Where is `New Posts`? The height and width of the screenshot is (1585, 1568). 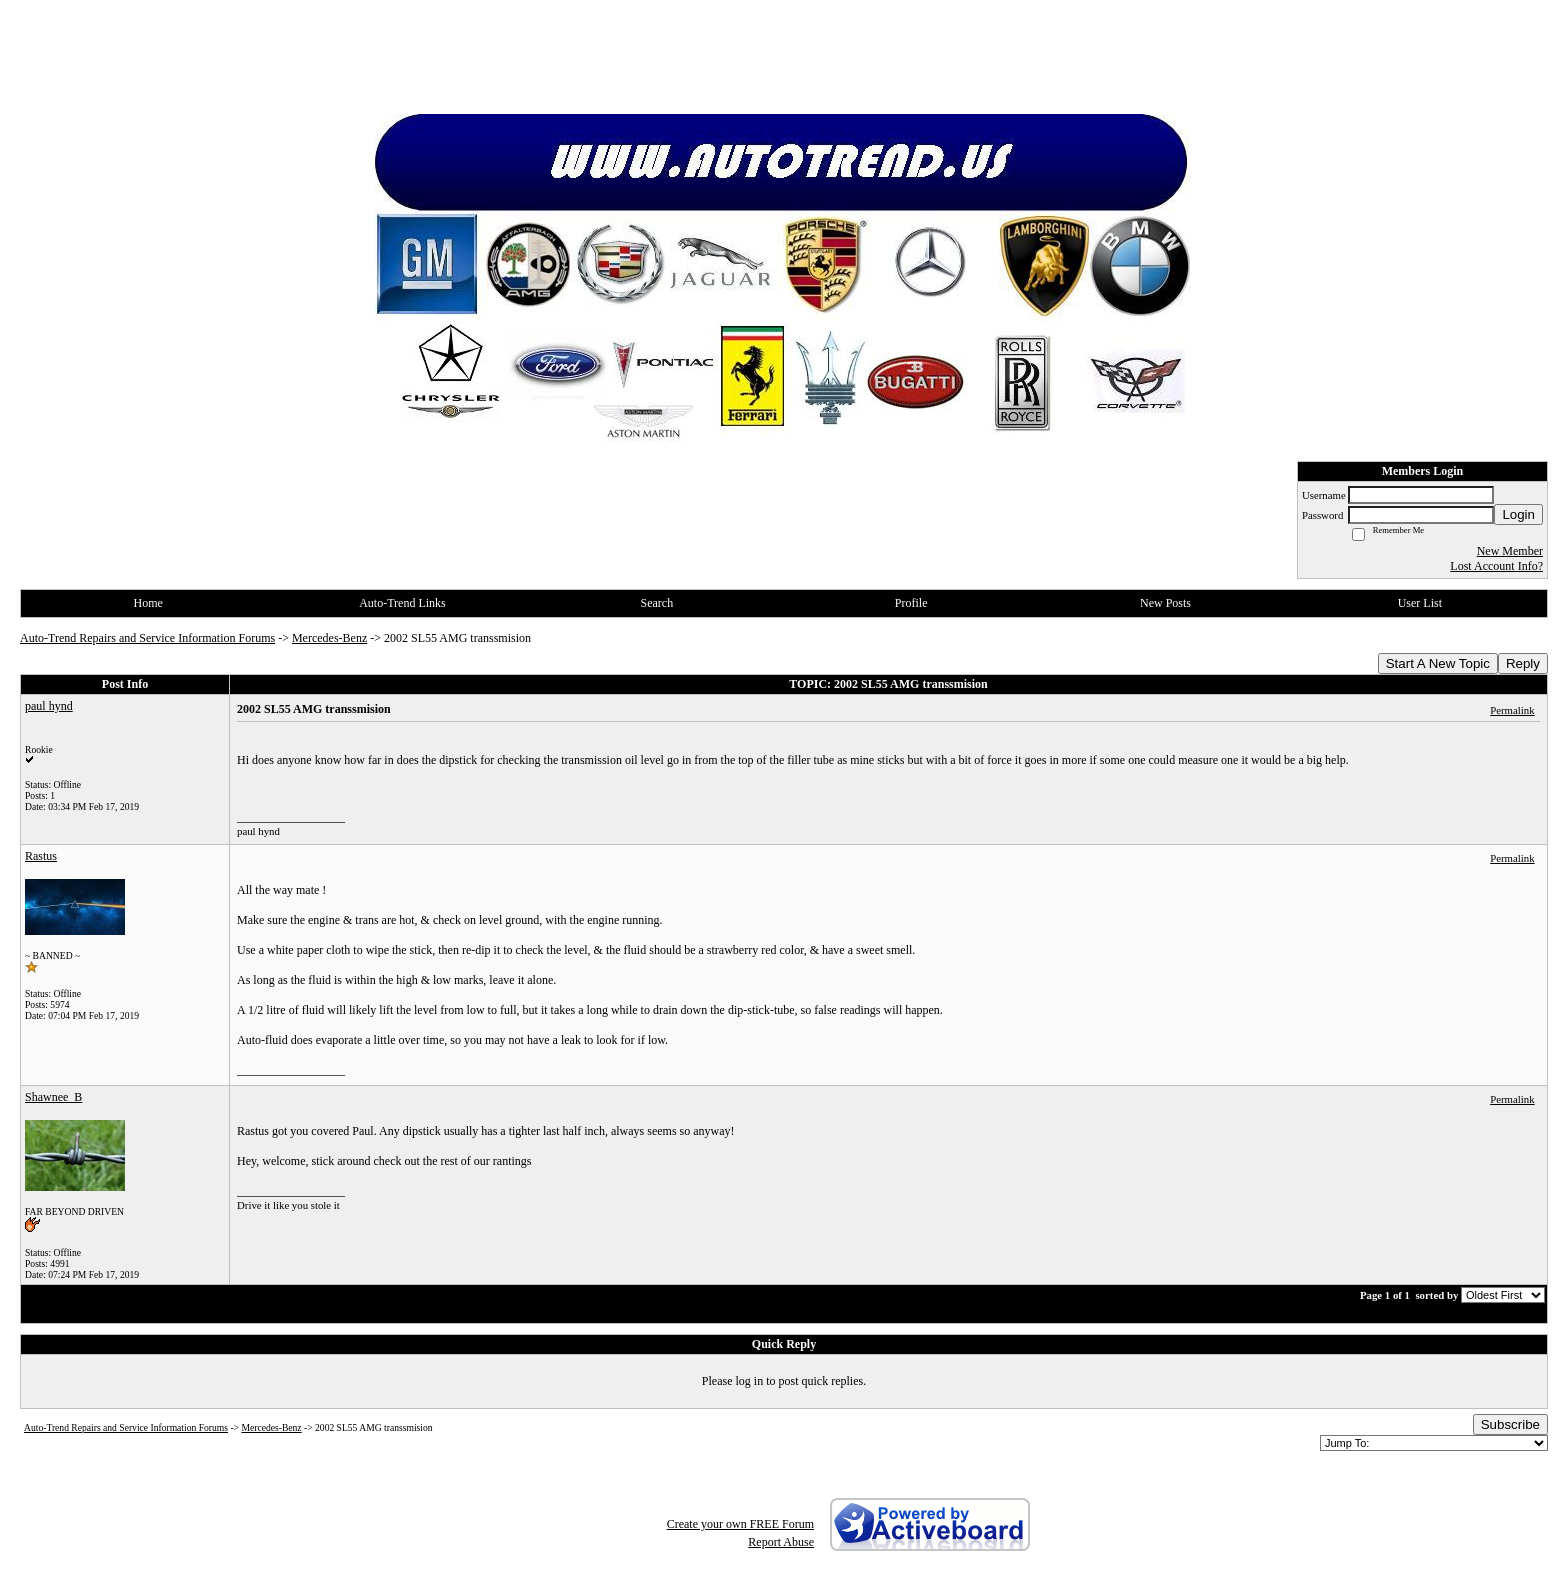
New Posts is located at coordinates (1165, 603).